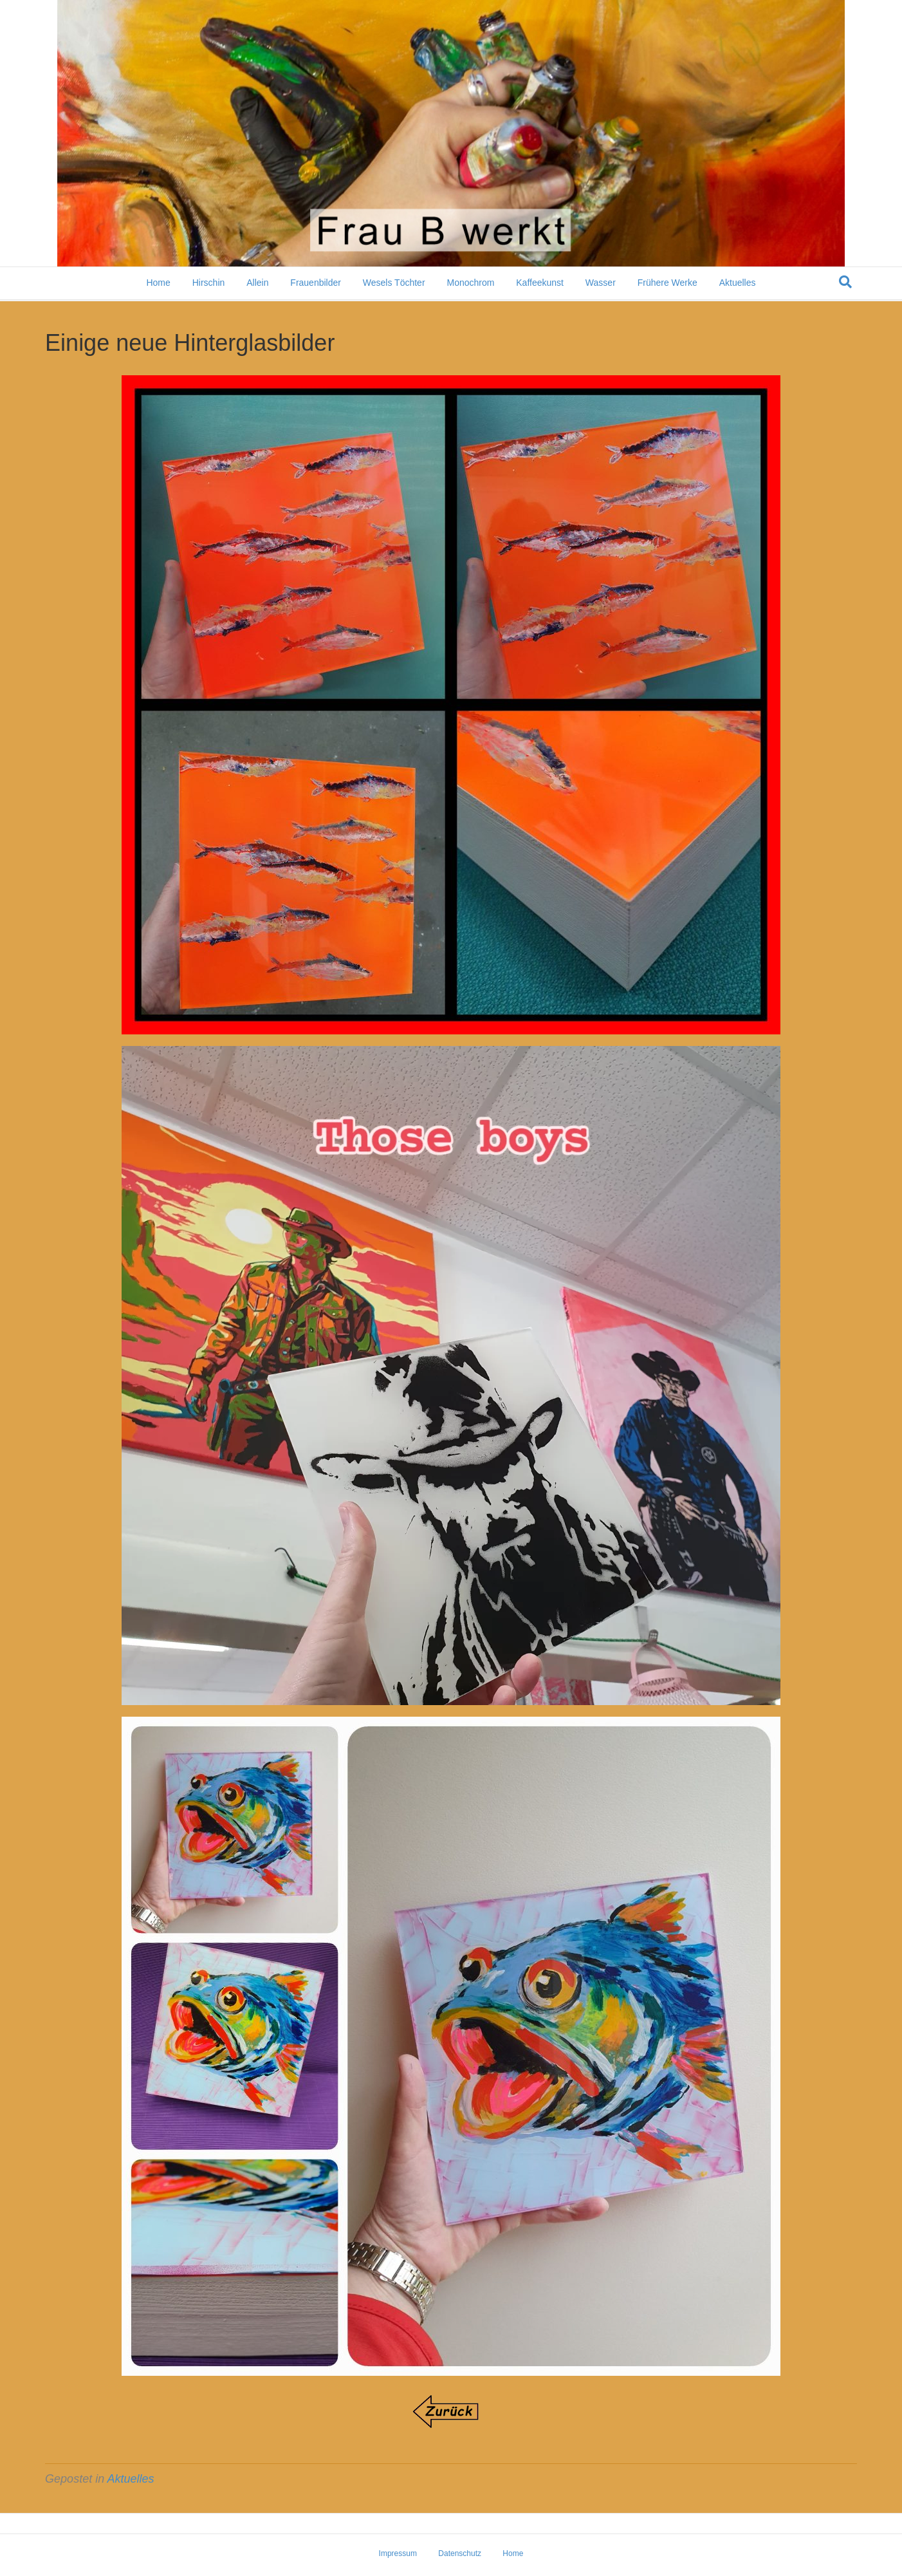 The image size is (902, 2576). What do you see at coordinates (459, 2553) in the screenshot?
I see `Datenschutz` at bounding box center [459, 2553].